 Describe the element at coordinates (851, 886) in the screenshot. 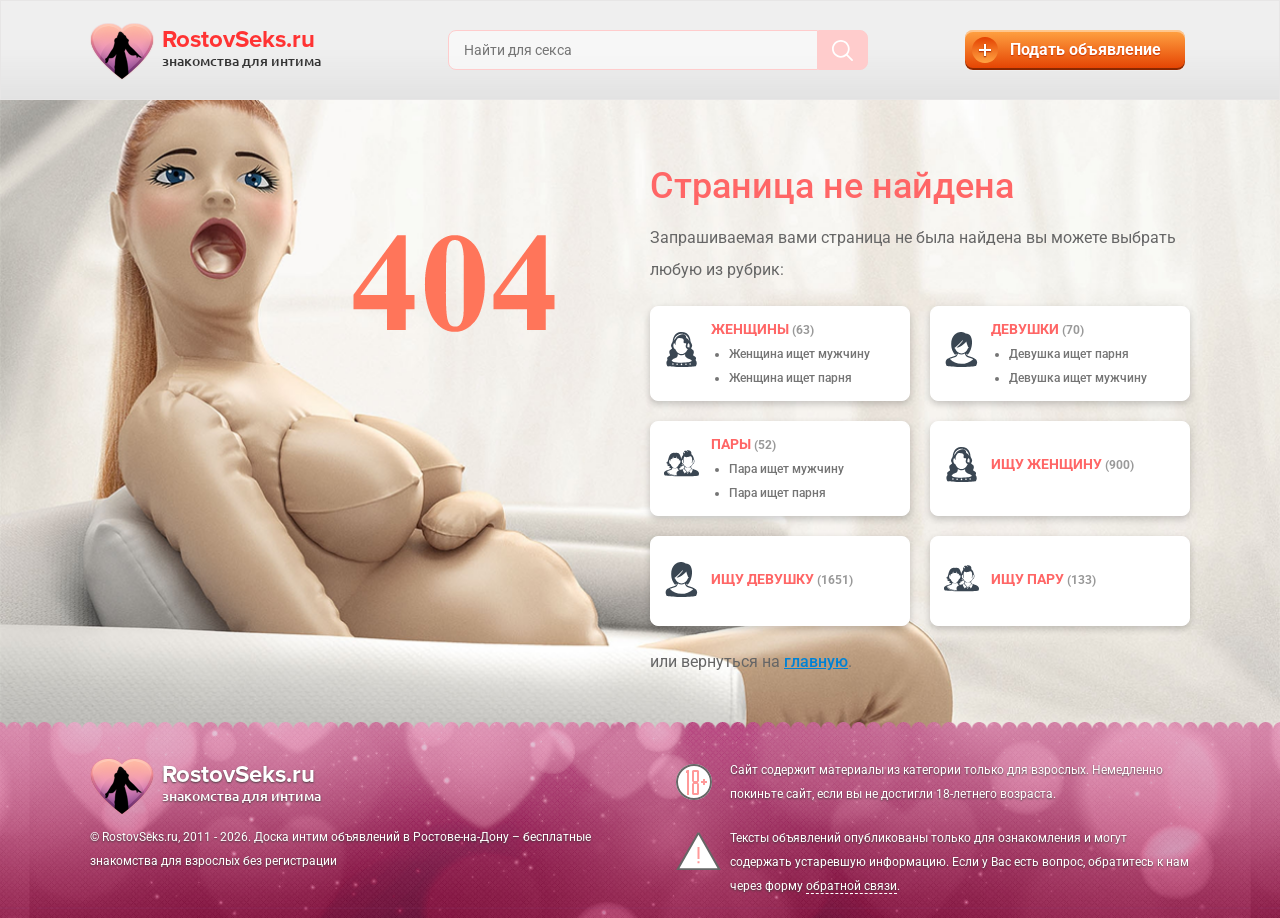

I see `обратной связи` at that location.